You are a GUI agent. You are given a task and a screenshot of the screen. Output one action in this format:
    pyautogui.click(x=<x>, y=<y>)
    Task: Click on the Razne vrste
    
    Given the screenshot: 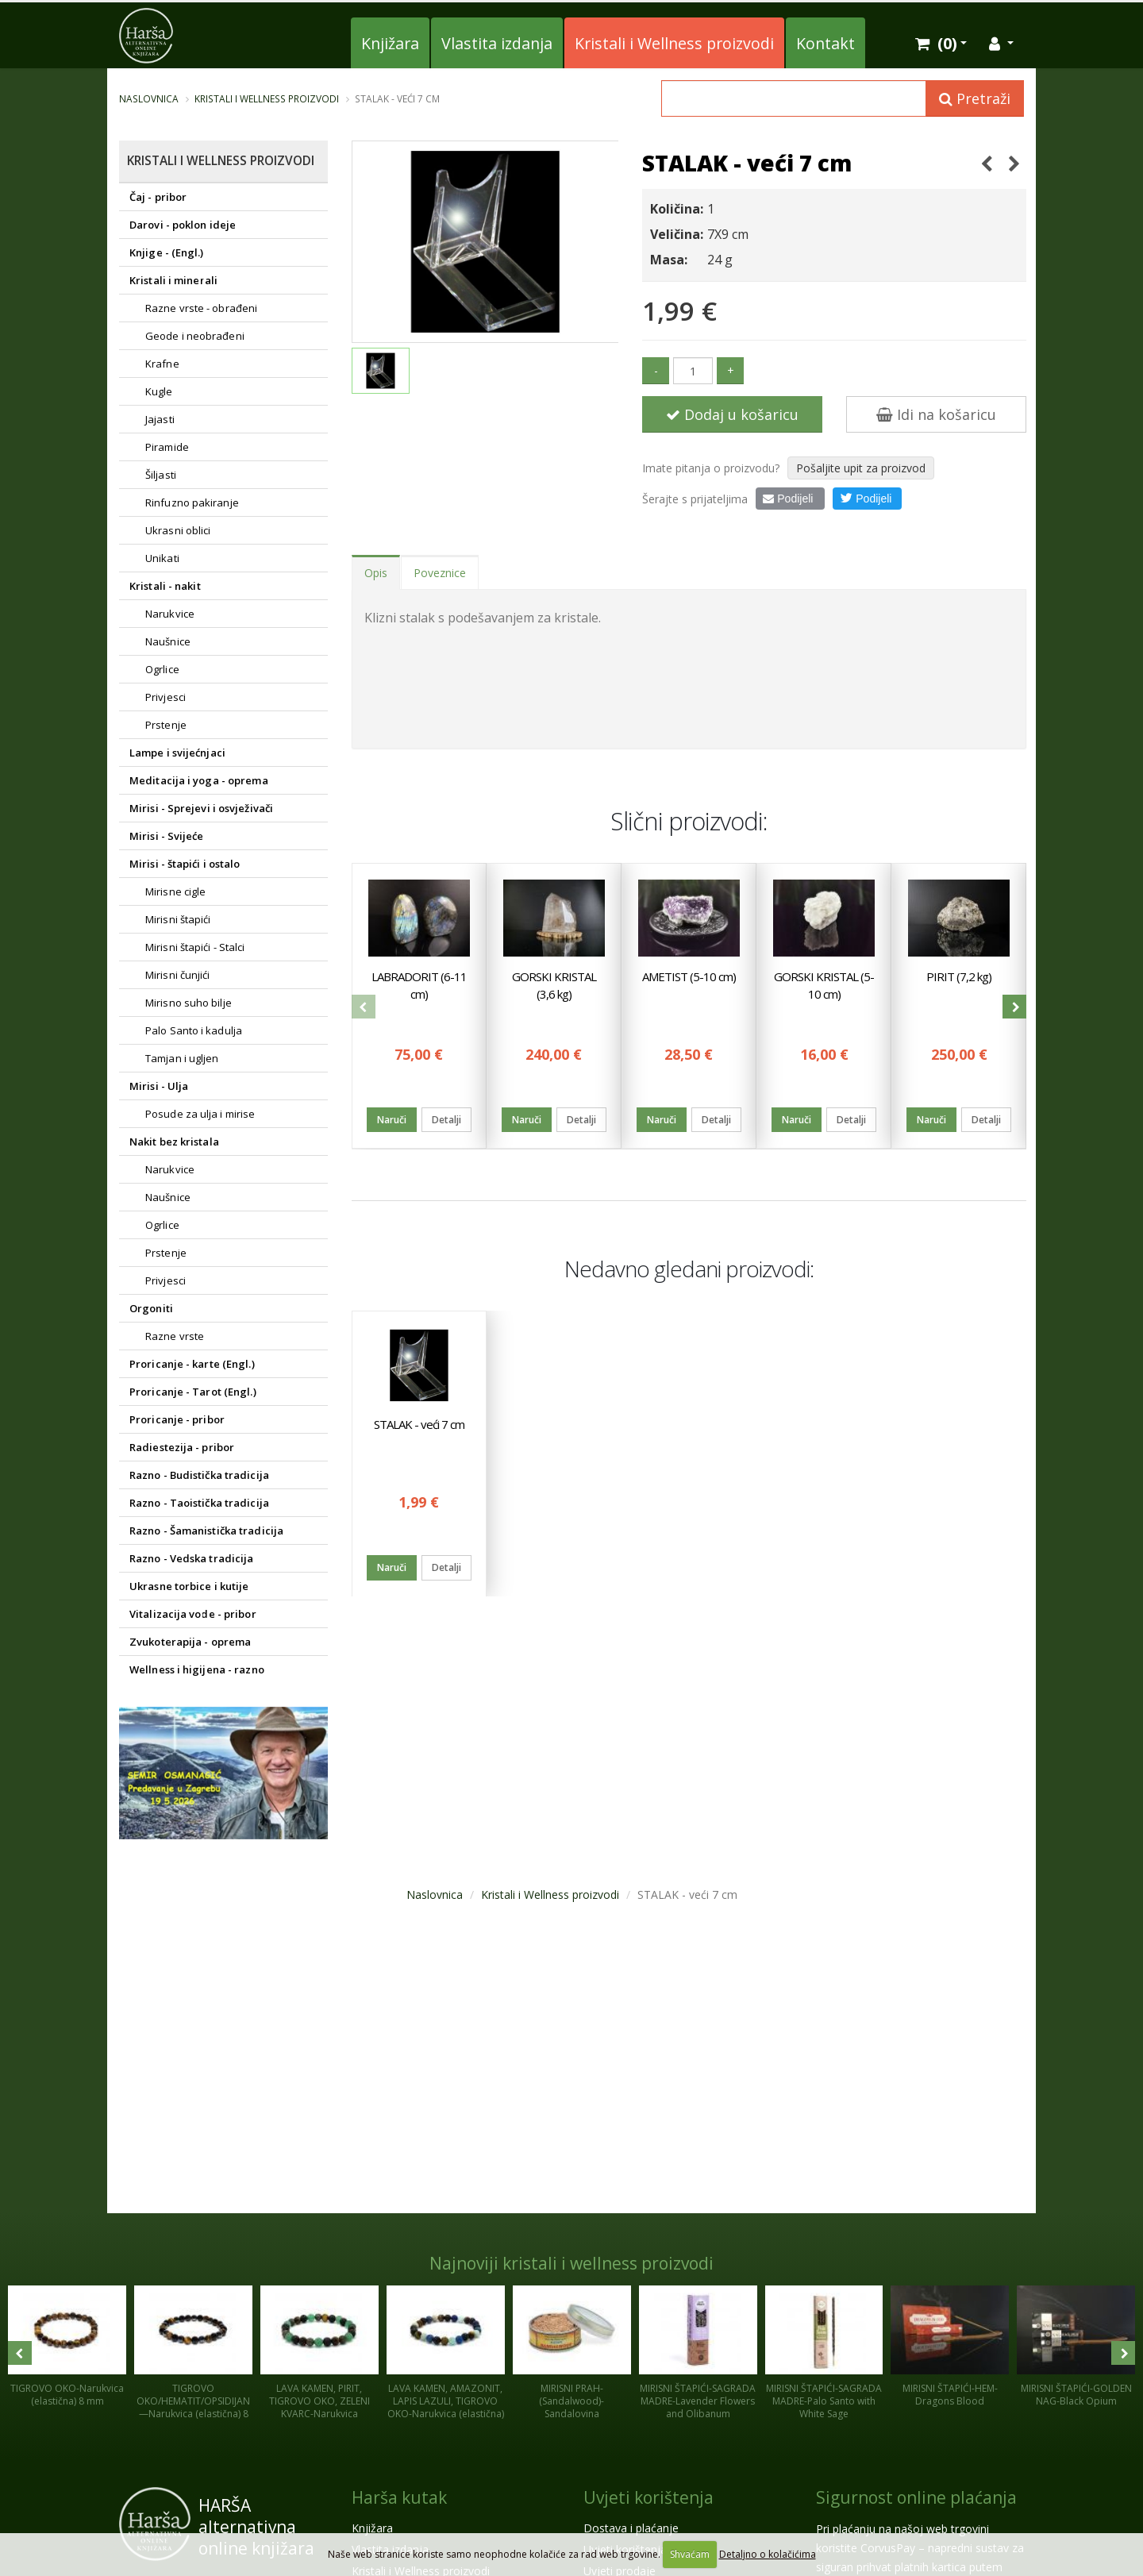 What is the action you would take?
    pyautogui.click(x=174, y=1336)
    